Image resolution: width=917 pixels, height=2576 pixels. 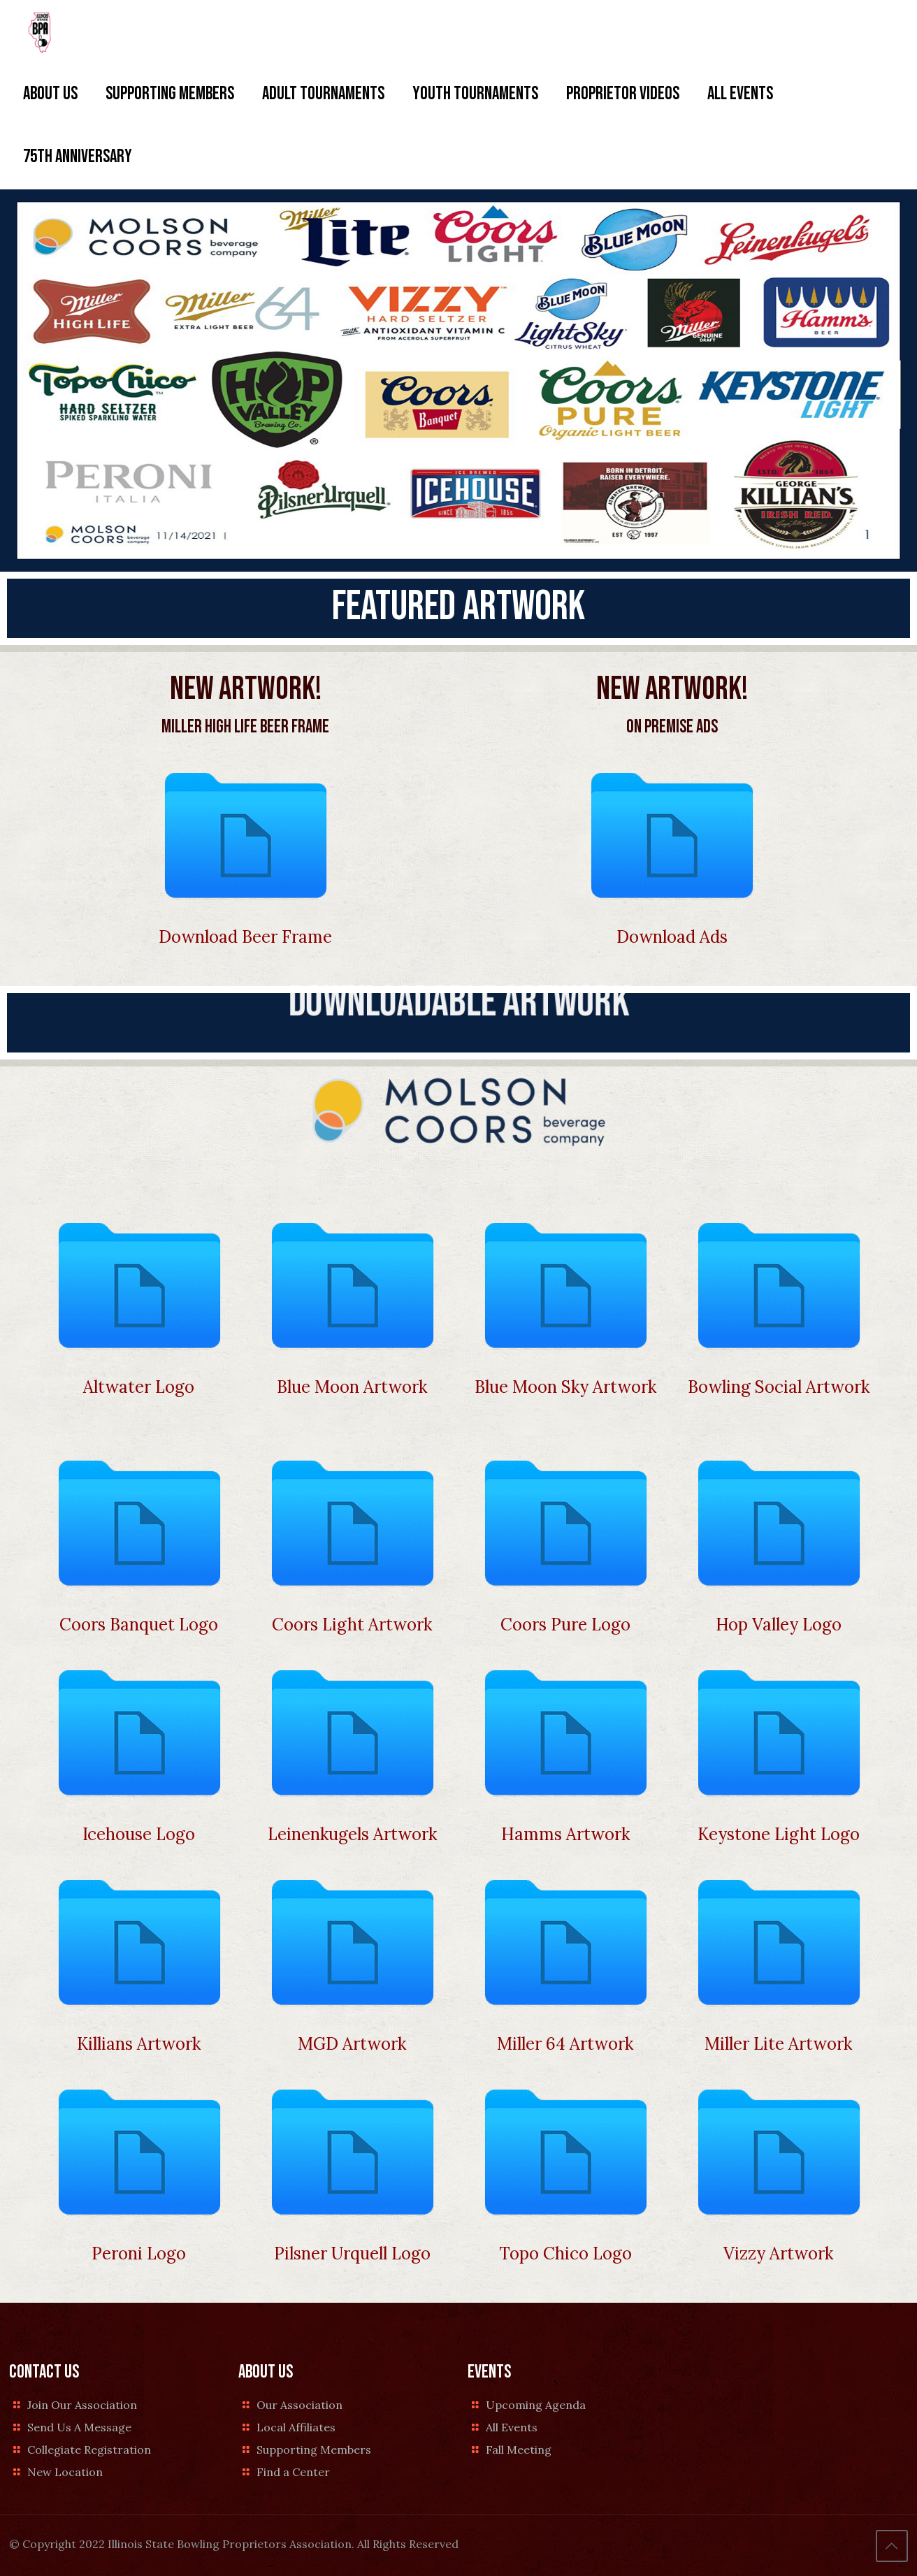 I want to click on Fall Meeting, so click(x=518, y=2449).